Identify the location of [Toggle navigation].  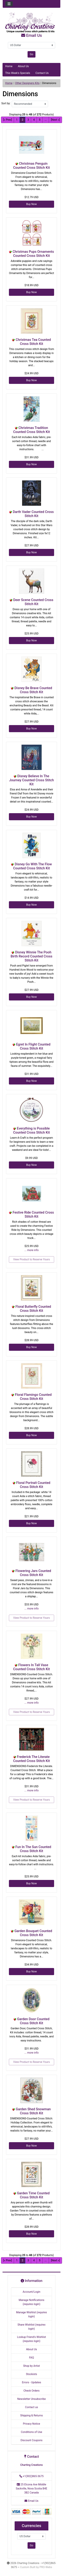
(9, 3).